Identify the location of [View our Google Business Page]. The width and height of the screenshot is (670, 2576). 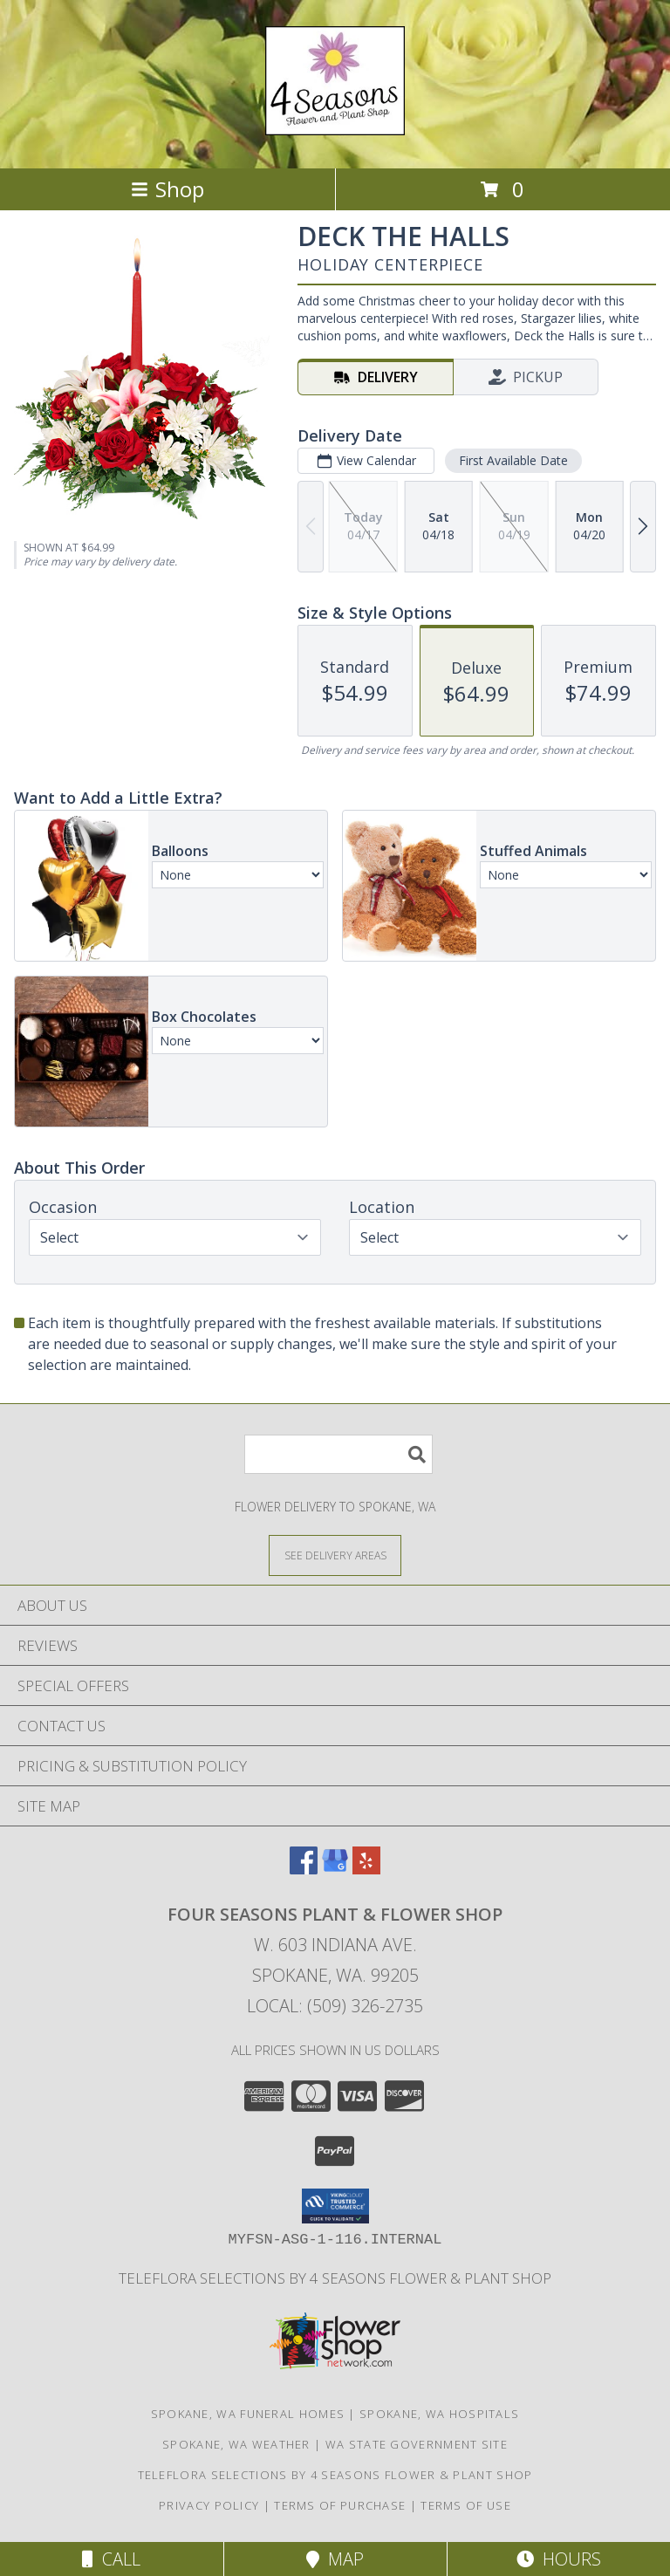
(335, 1869).